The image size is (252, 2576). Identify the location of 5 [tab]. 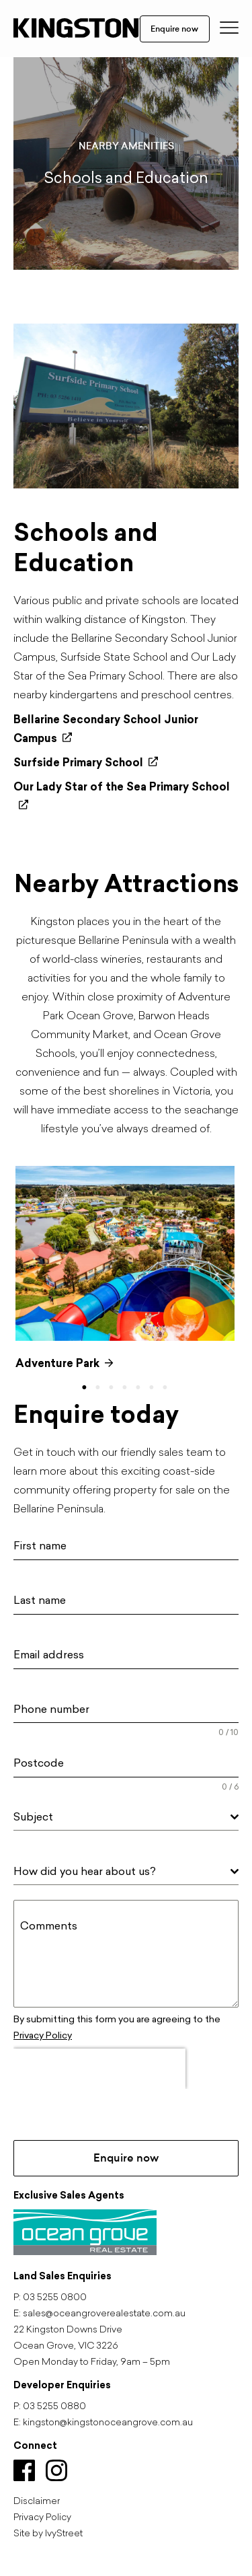
(142, 1388).